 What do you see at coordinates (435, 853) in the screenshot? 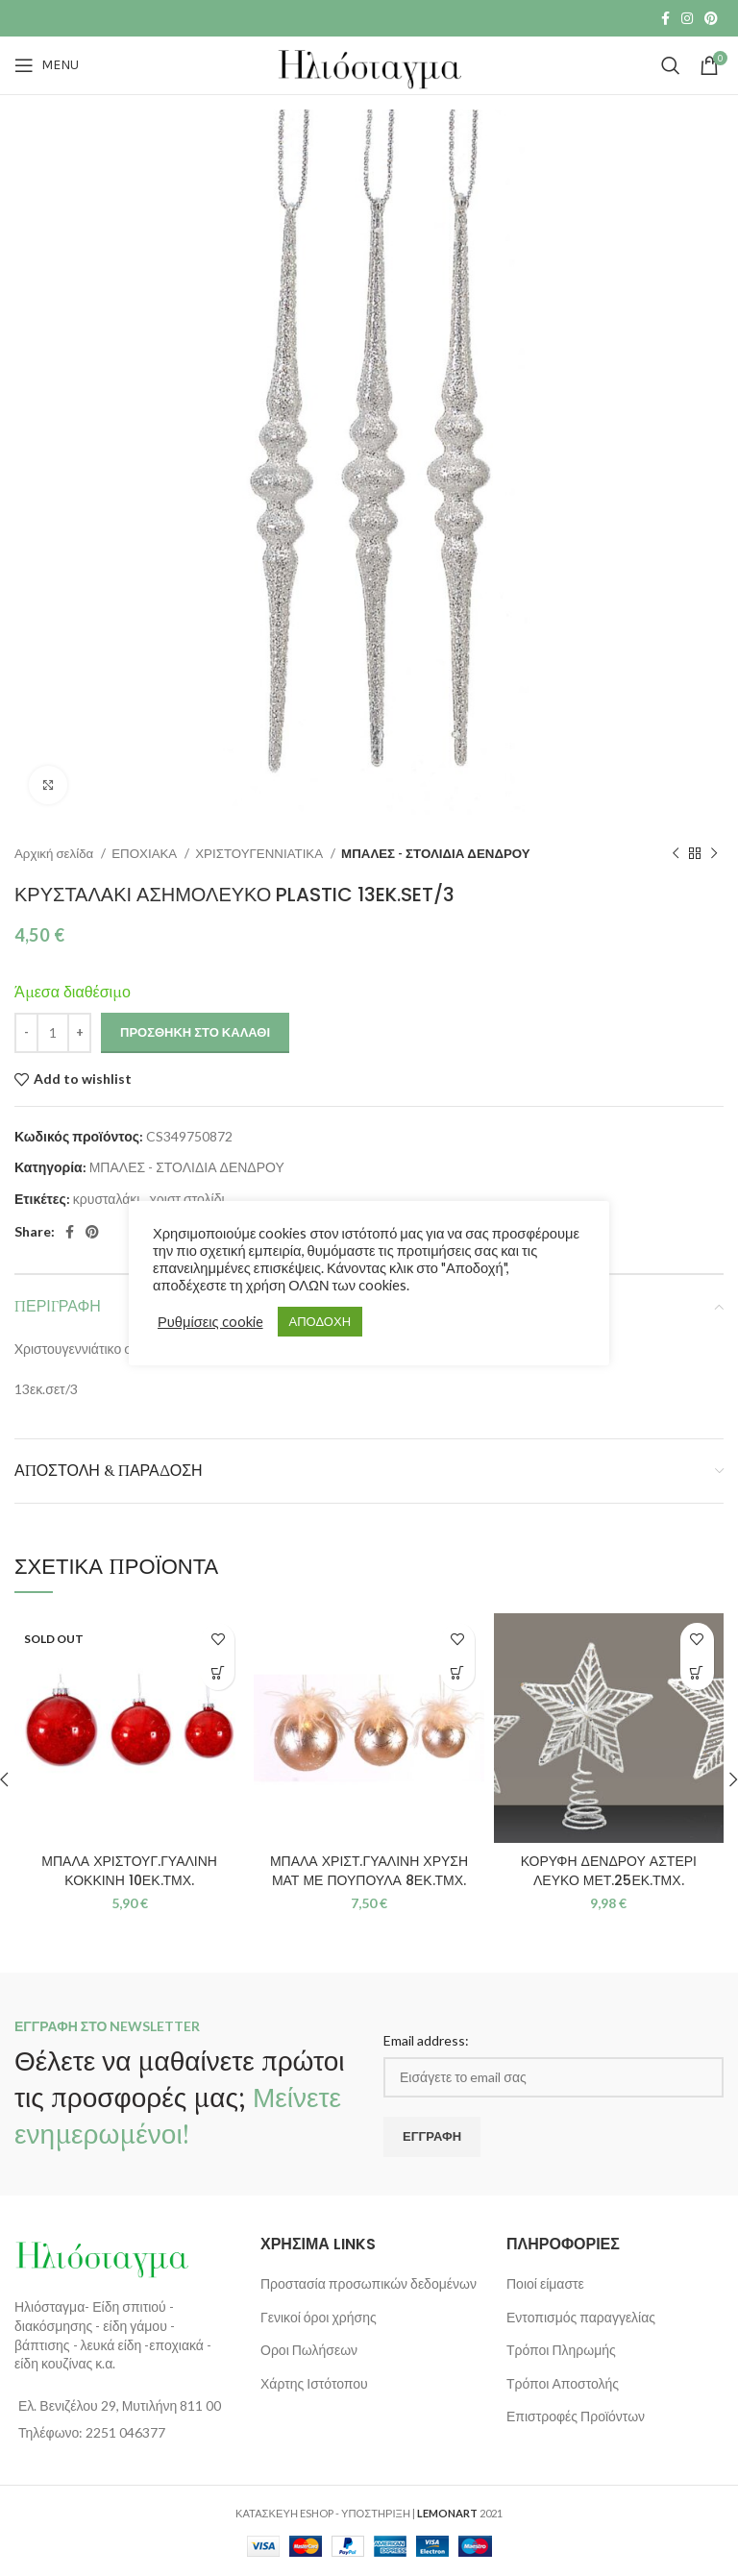
I see `ΜΠΑΛΕΣ - ΣΤΟΛΙΔΙΑ ΔΕΝΔΡΟΥ` at bounding box center [435, 853].